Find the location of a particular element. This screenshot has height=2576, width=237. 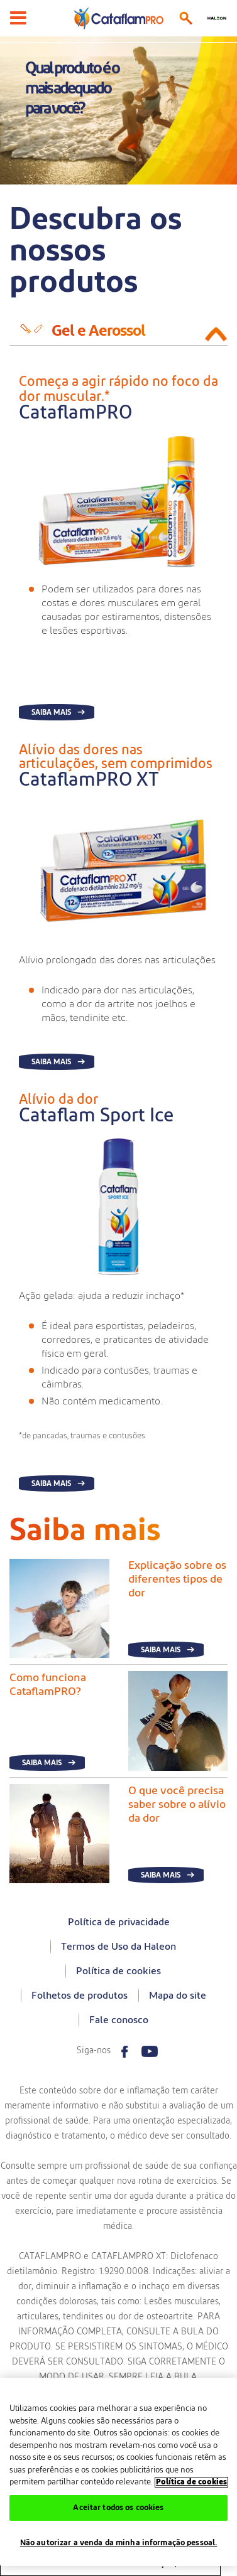

[region] is located at coordinates (118, 2472).